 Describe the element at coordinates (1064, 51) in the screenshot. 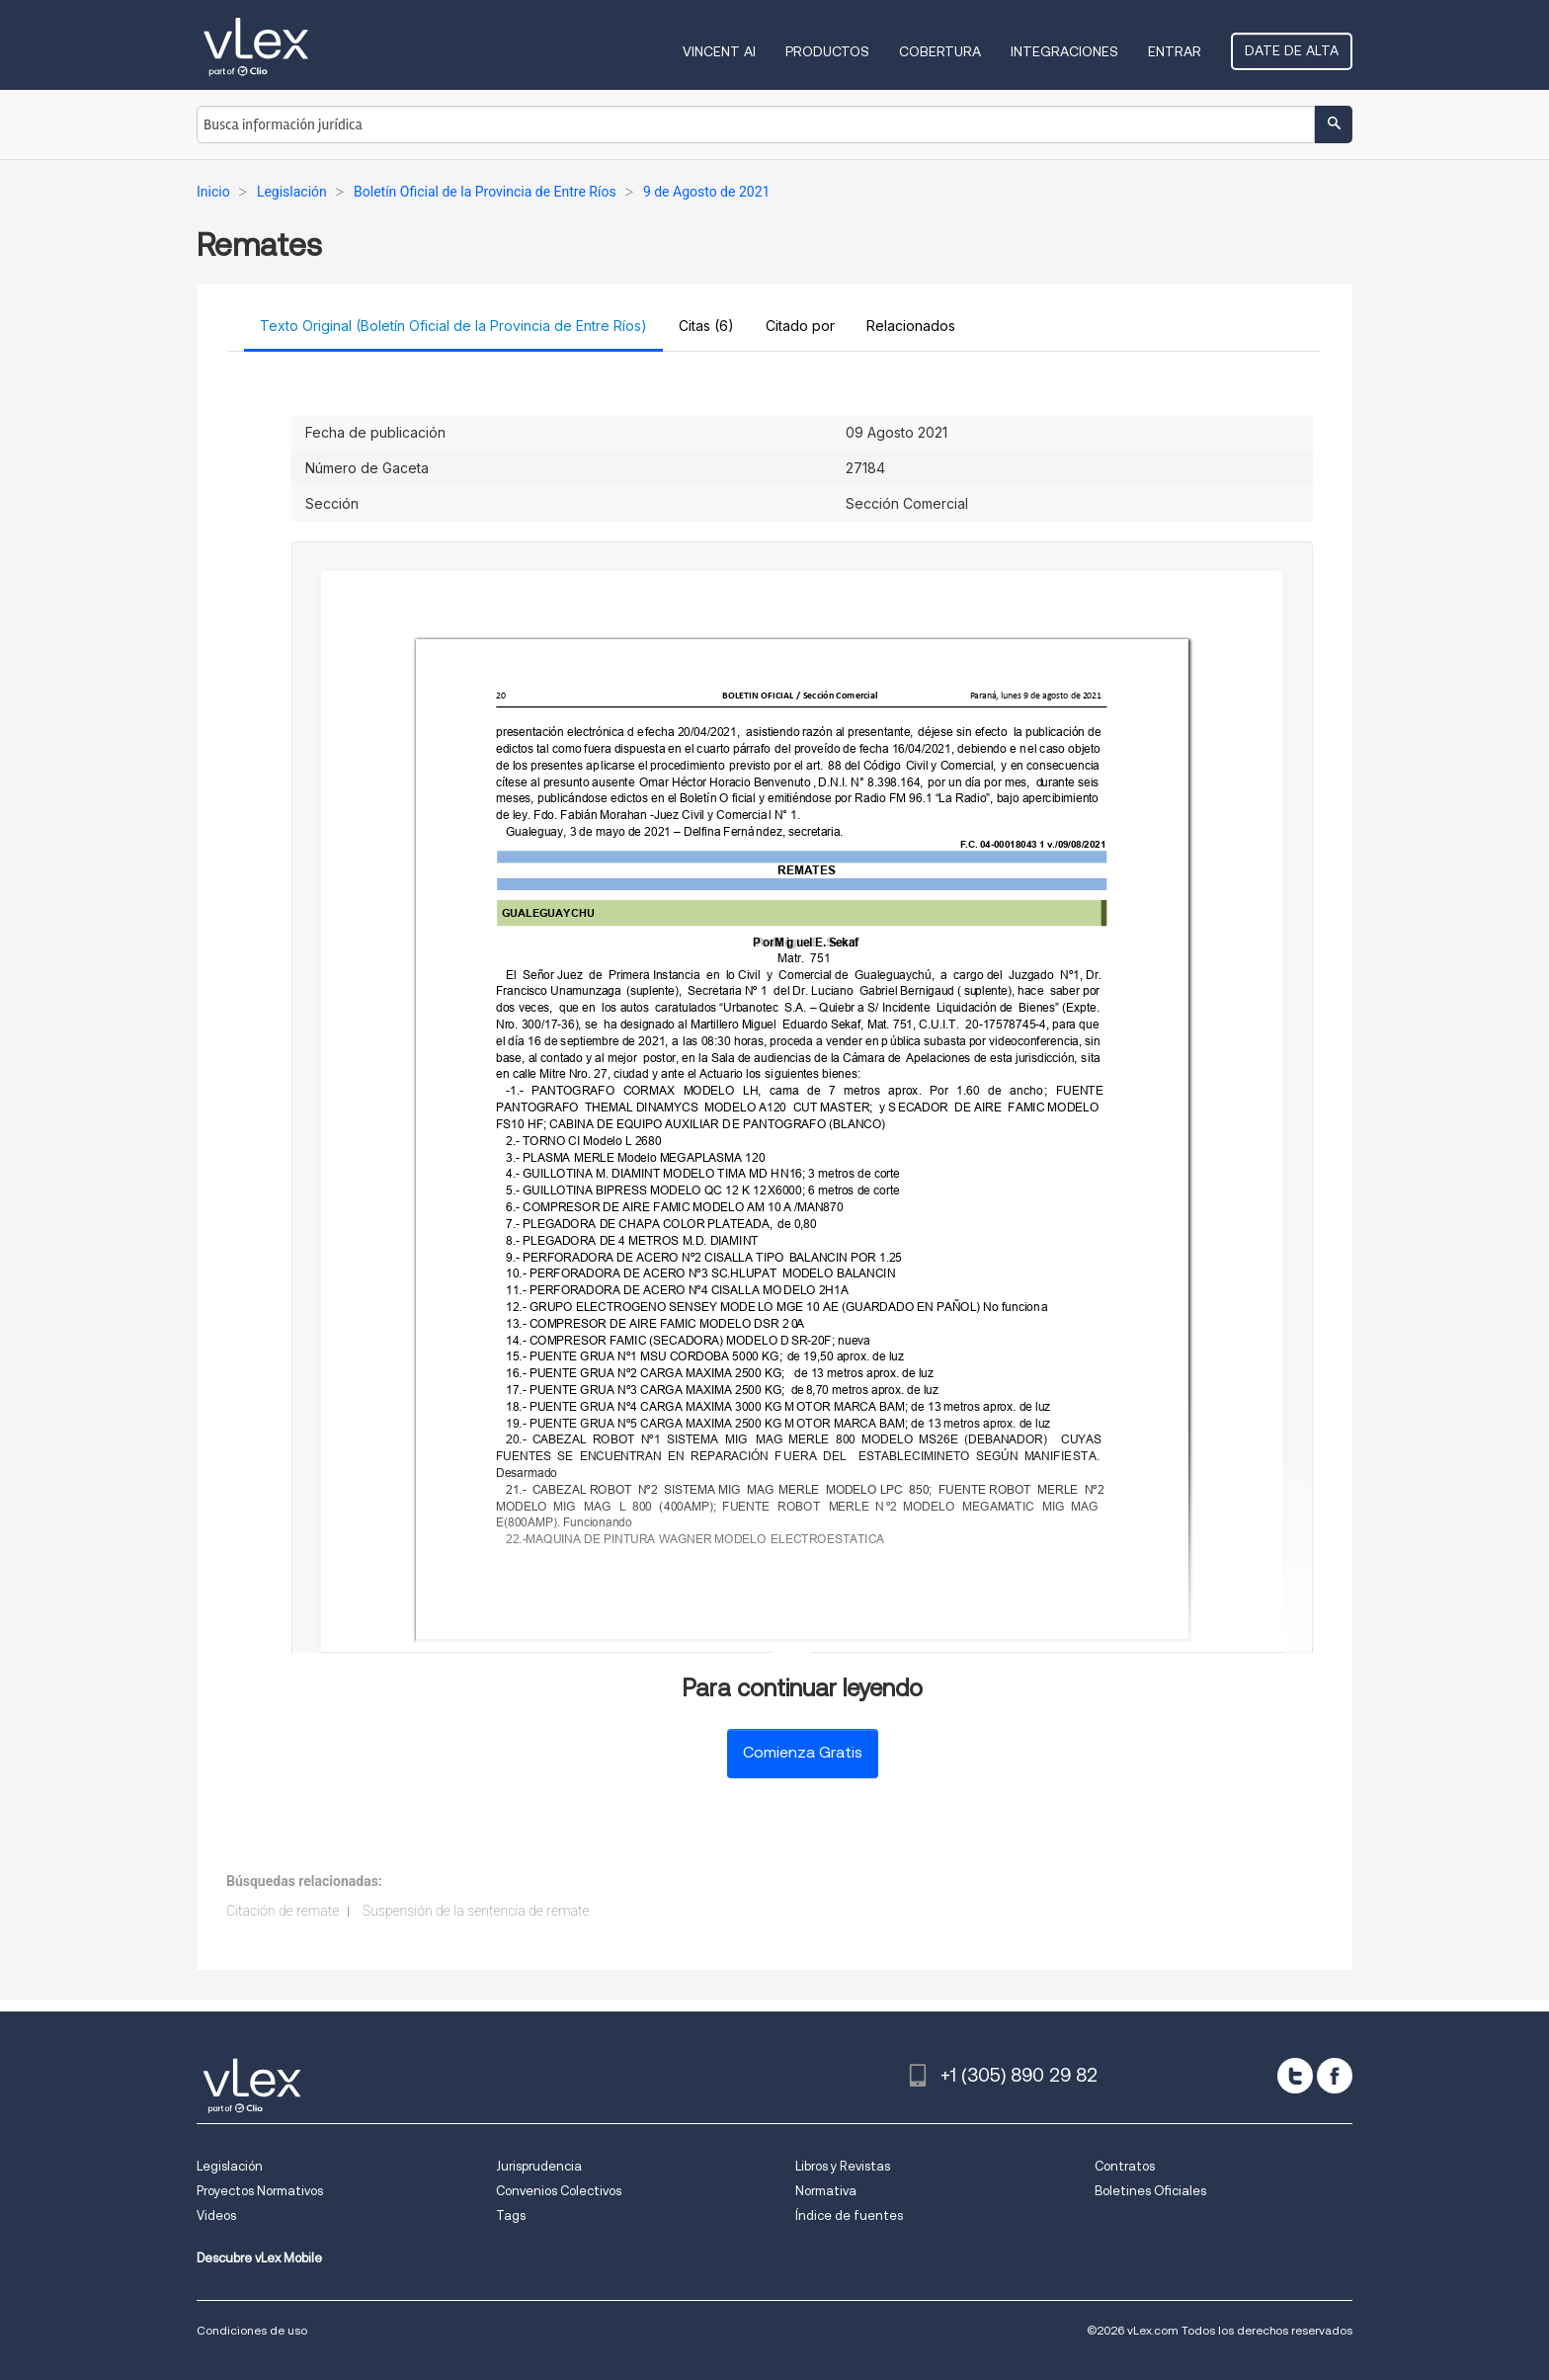

I see `Integraciones` at that location.